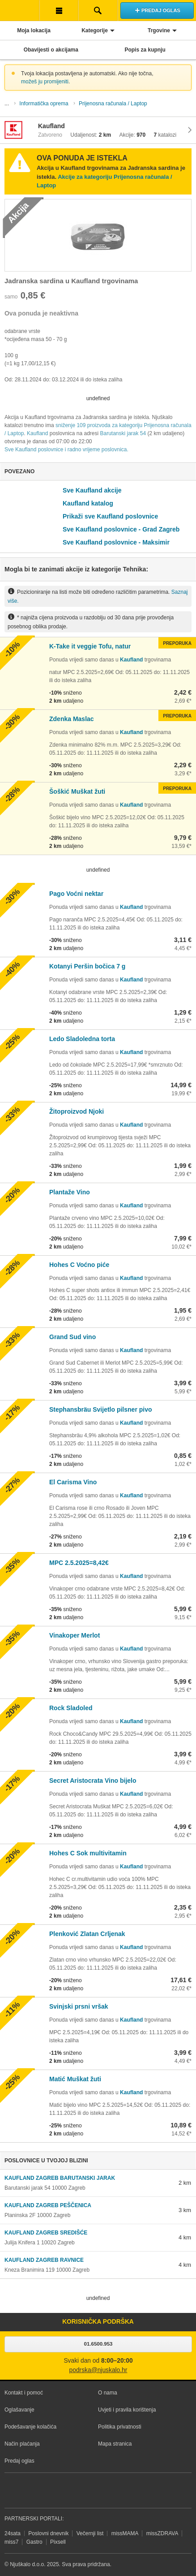 Image resolution: width=196 pixels, height=2576 pixels. What do you see at coordinates (22, 2444) in the screenshot?
I see `Način plaćanja` at bounding box center [22, 2444].